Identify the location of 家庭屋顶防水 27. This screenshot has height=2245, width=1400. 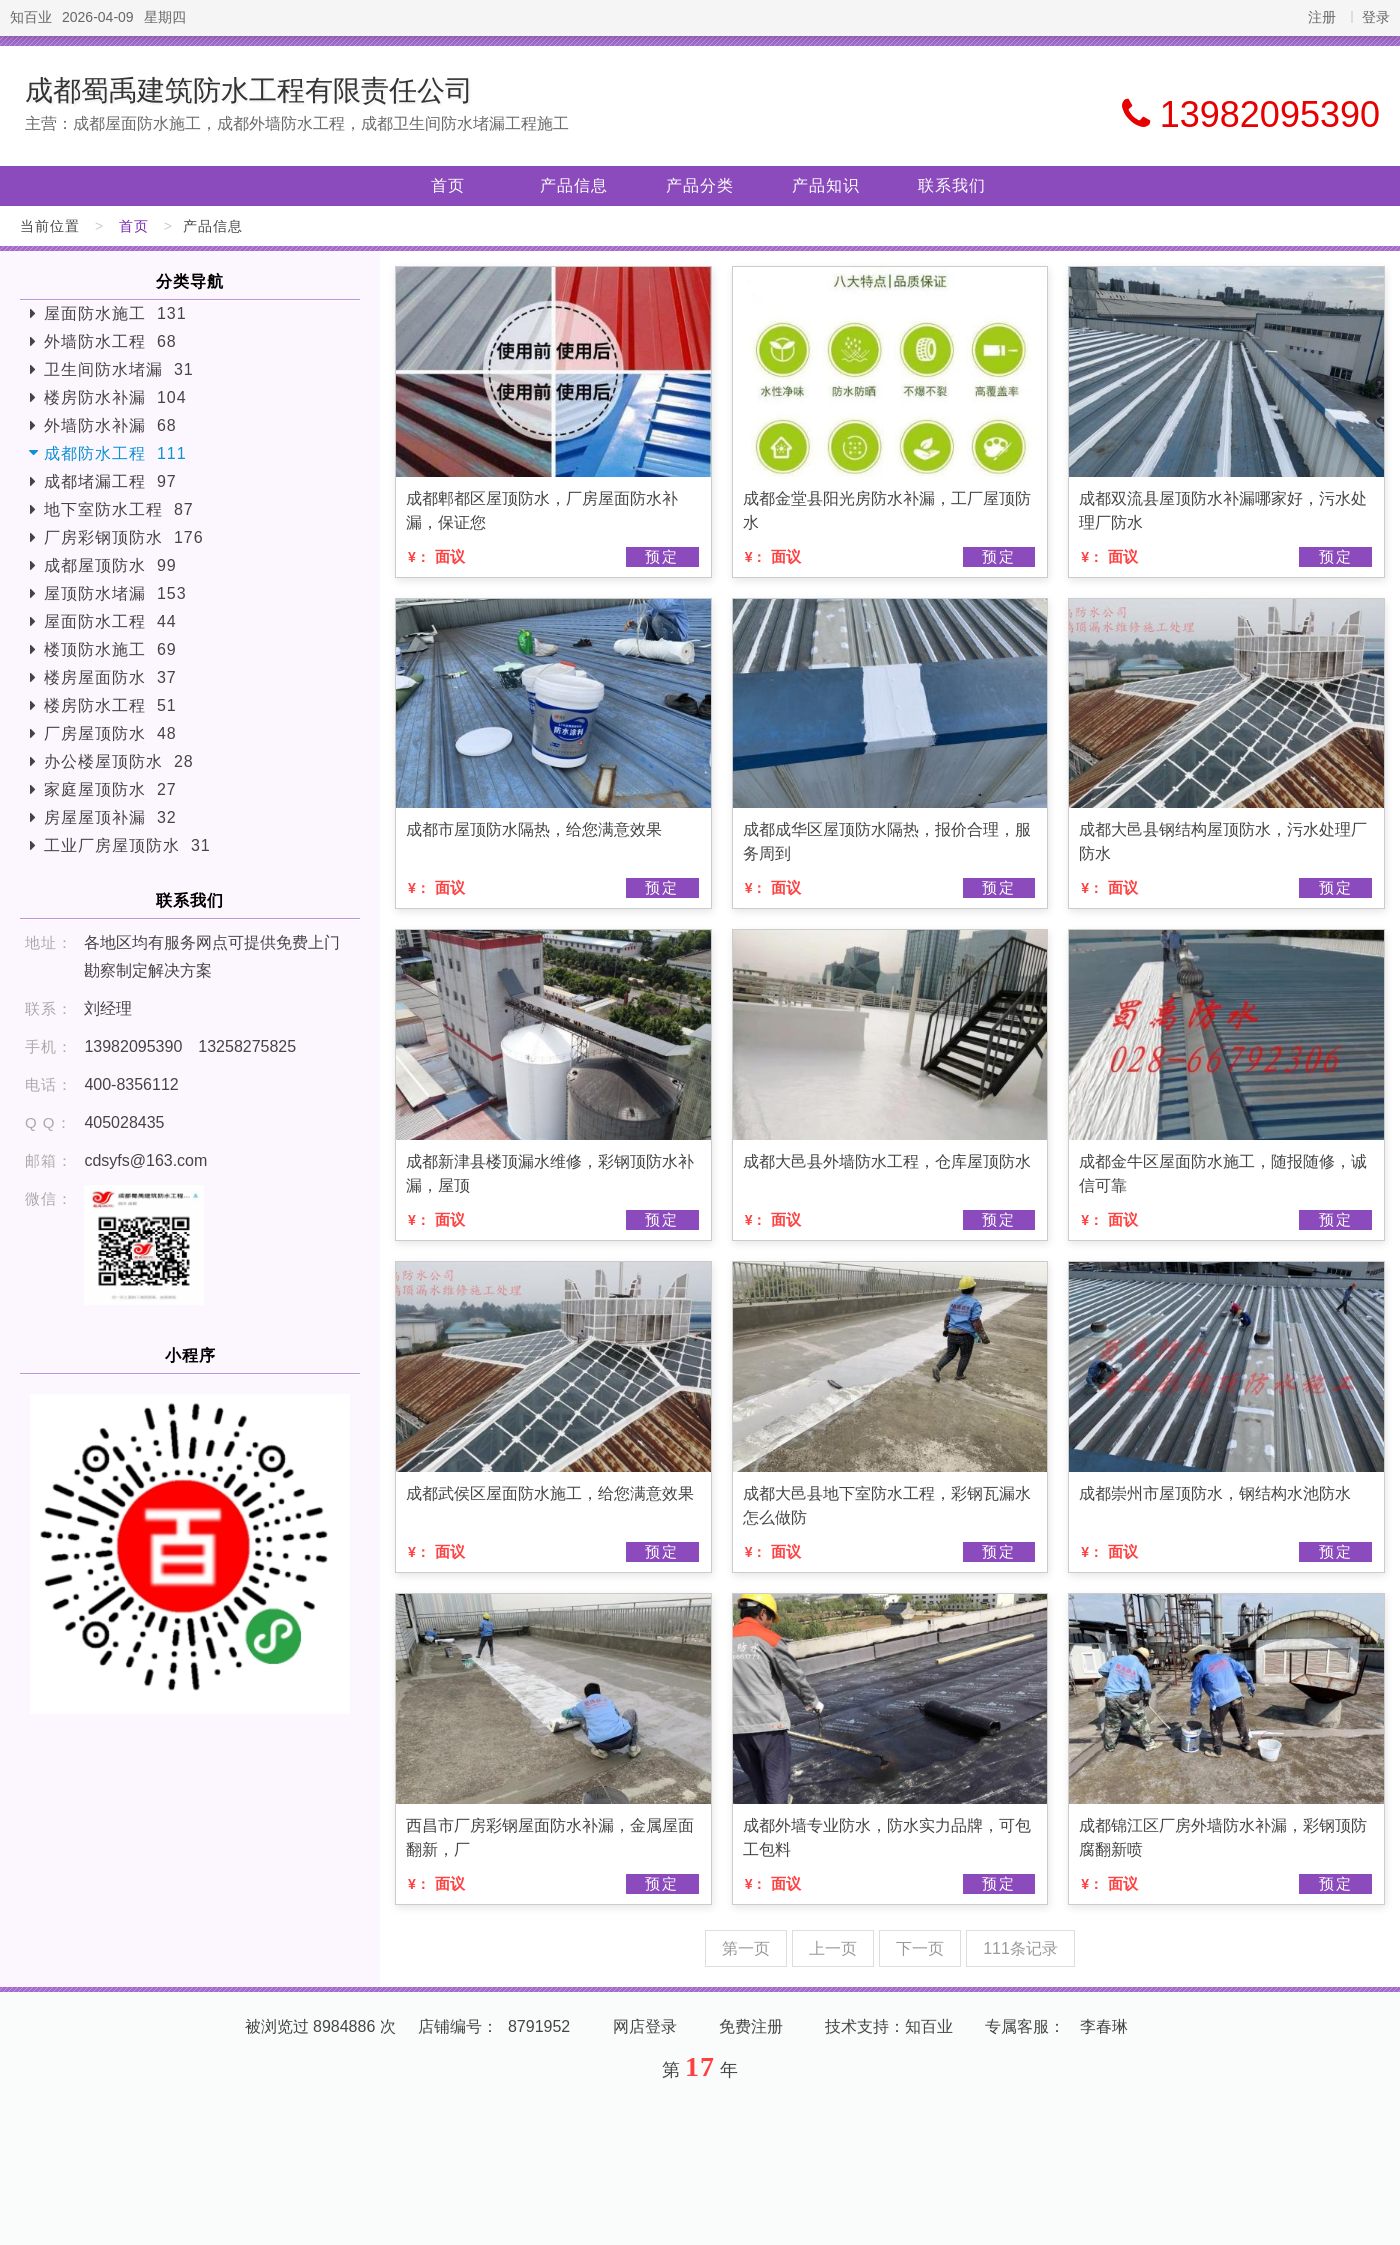
(110, 789).